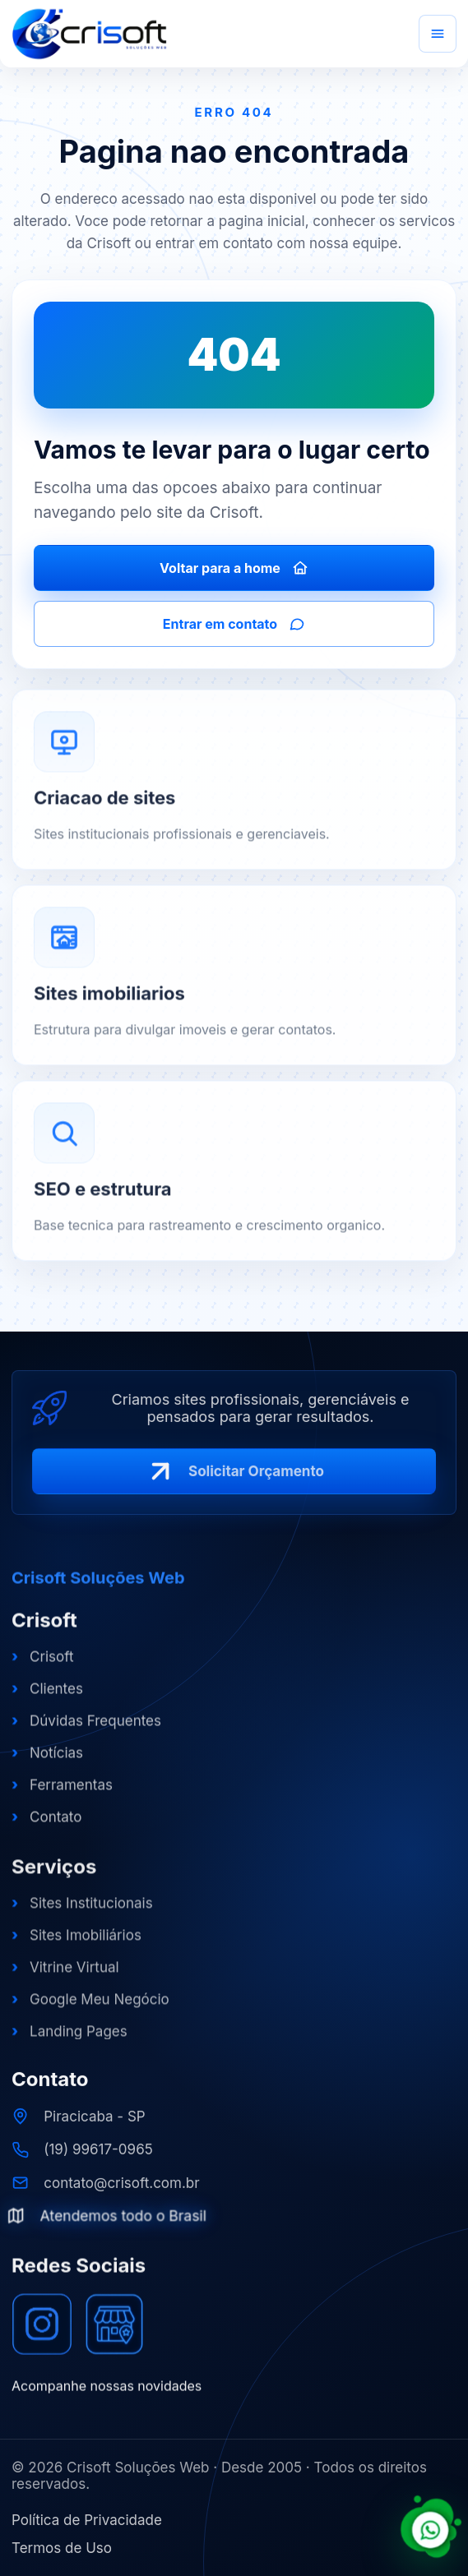  What do you see at coordinates (46, 1826) in the screenshot?
I see `Contato` at bounding box center [46, 1826].